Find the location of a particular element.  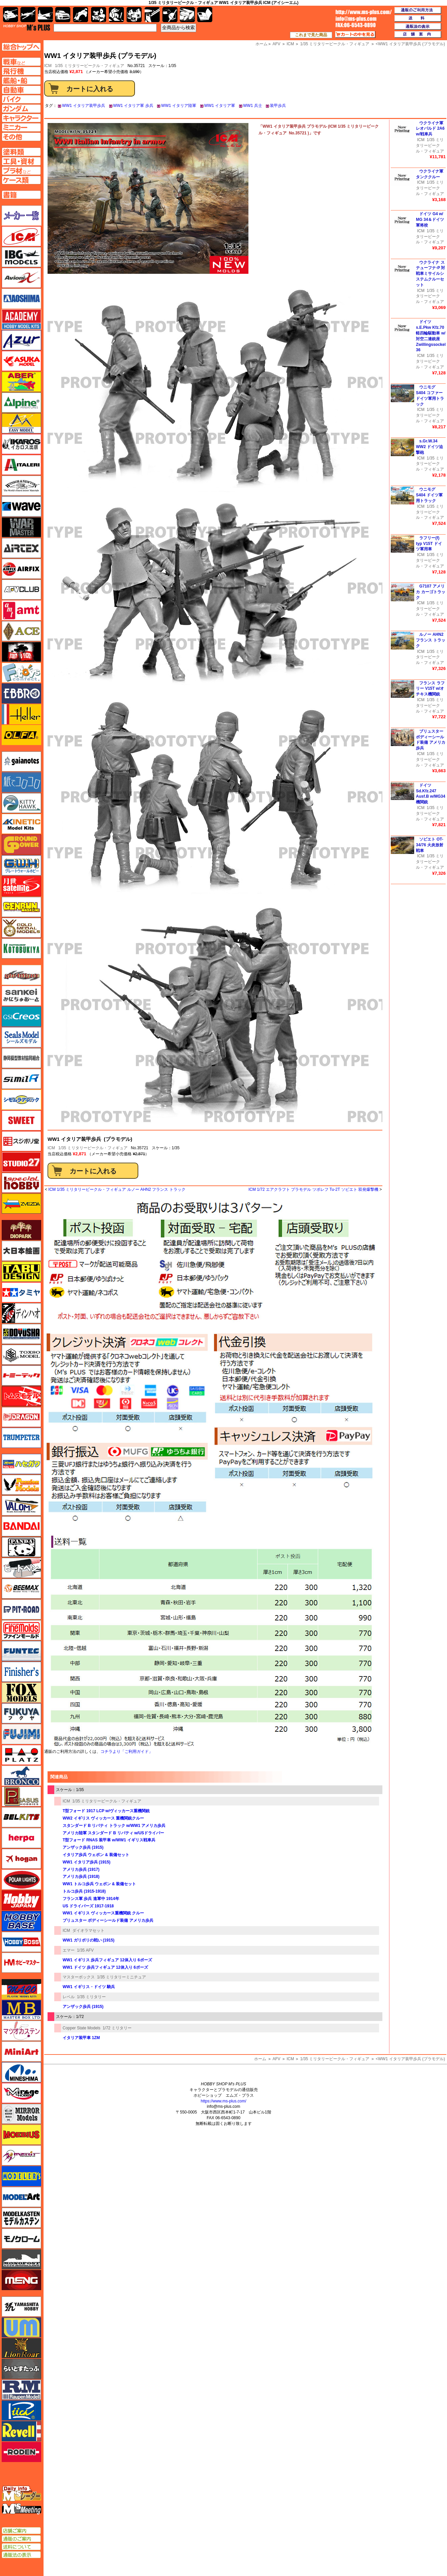

エアテックス is located at coordinates (21, 548).